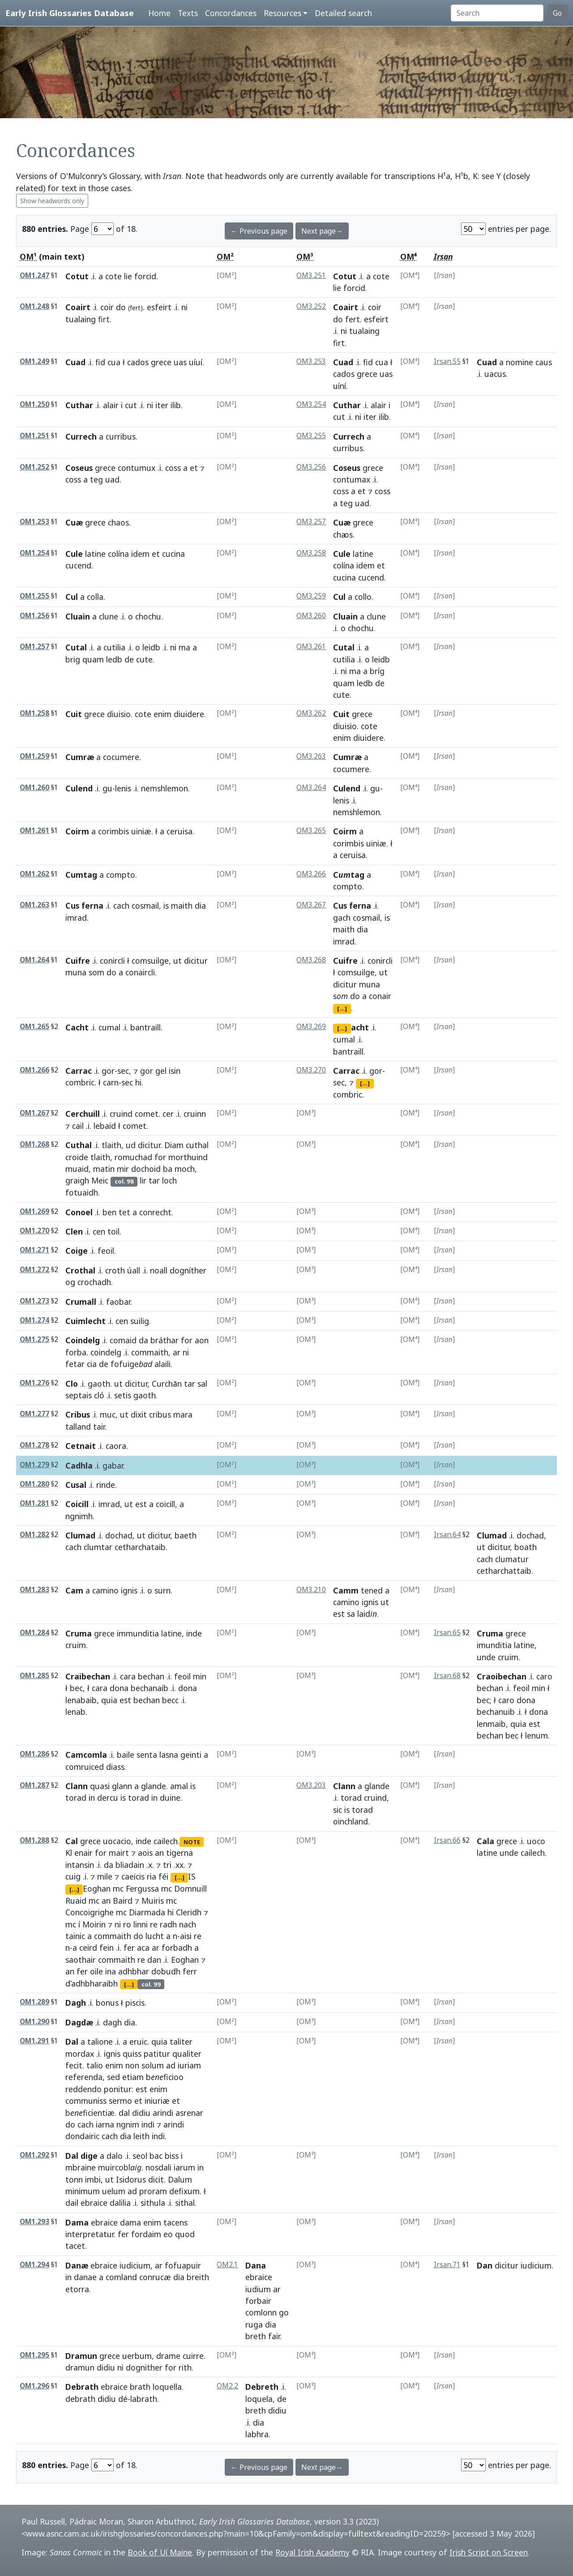 The height and width of the screenshot is (2576, 573). Describe the element at coordinates (34, 1211) in the screenshot. I see `OM1.269` at that location.